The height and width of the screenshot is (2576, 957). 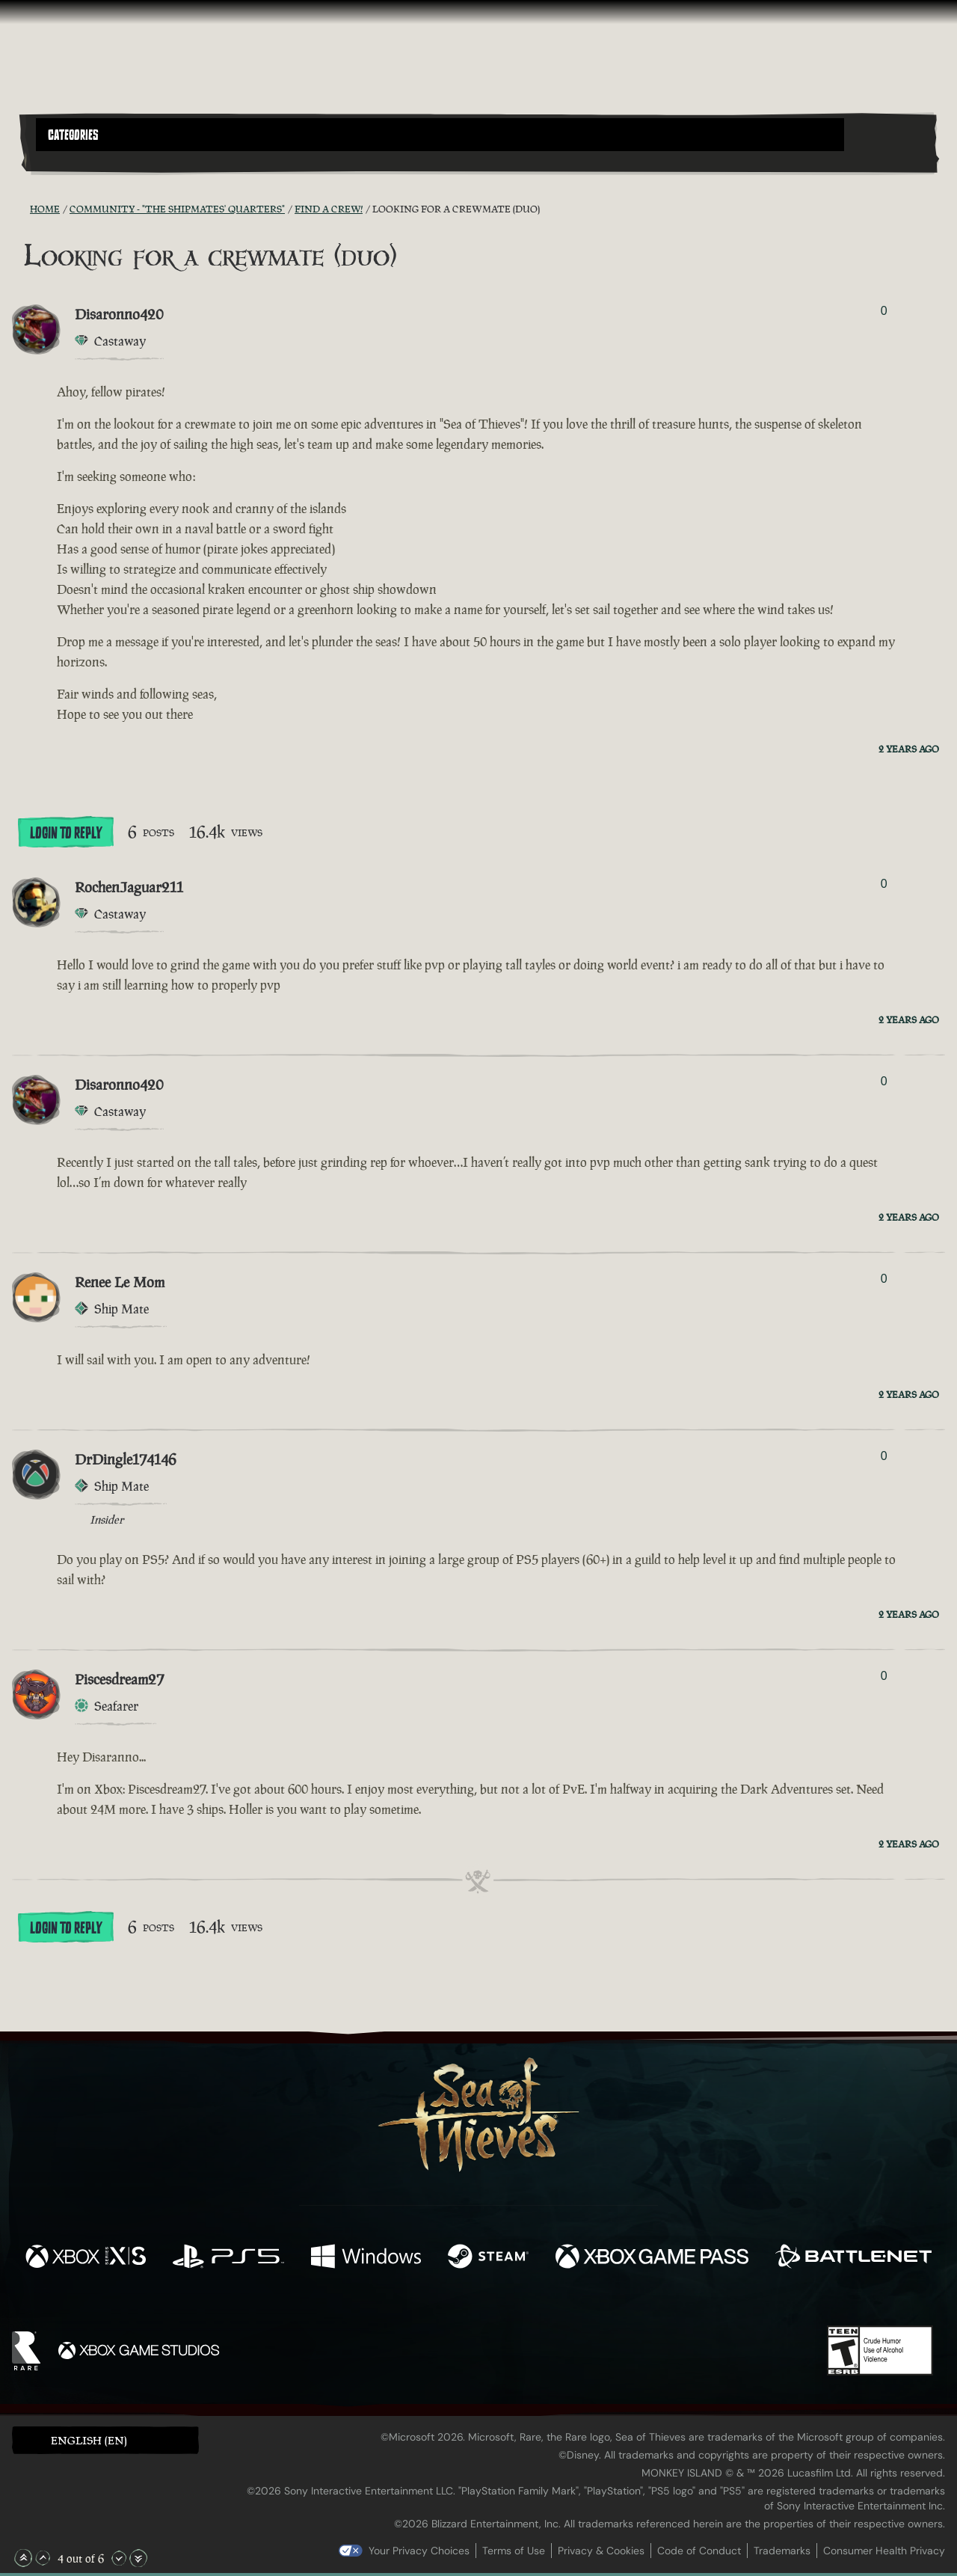 I want to click on English (EN) [textbox], so click(x=89, y=2440).